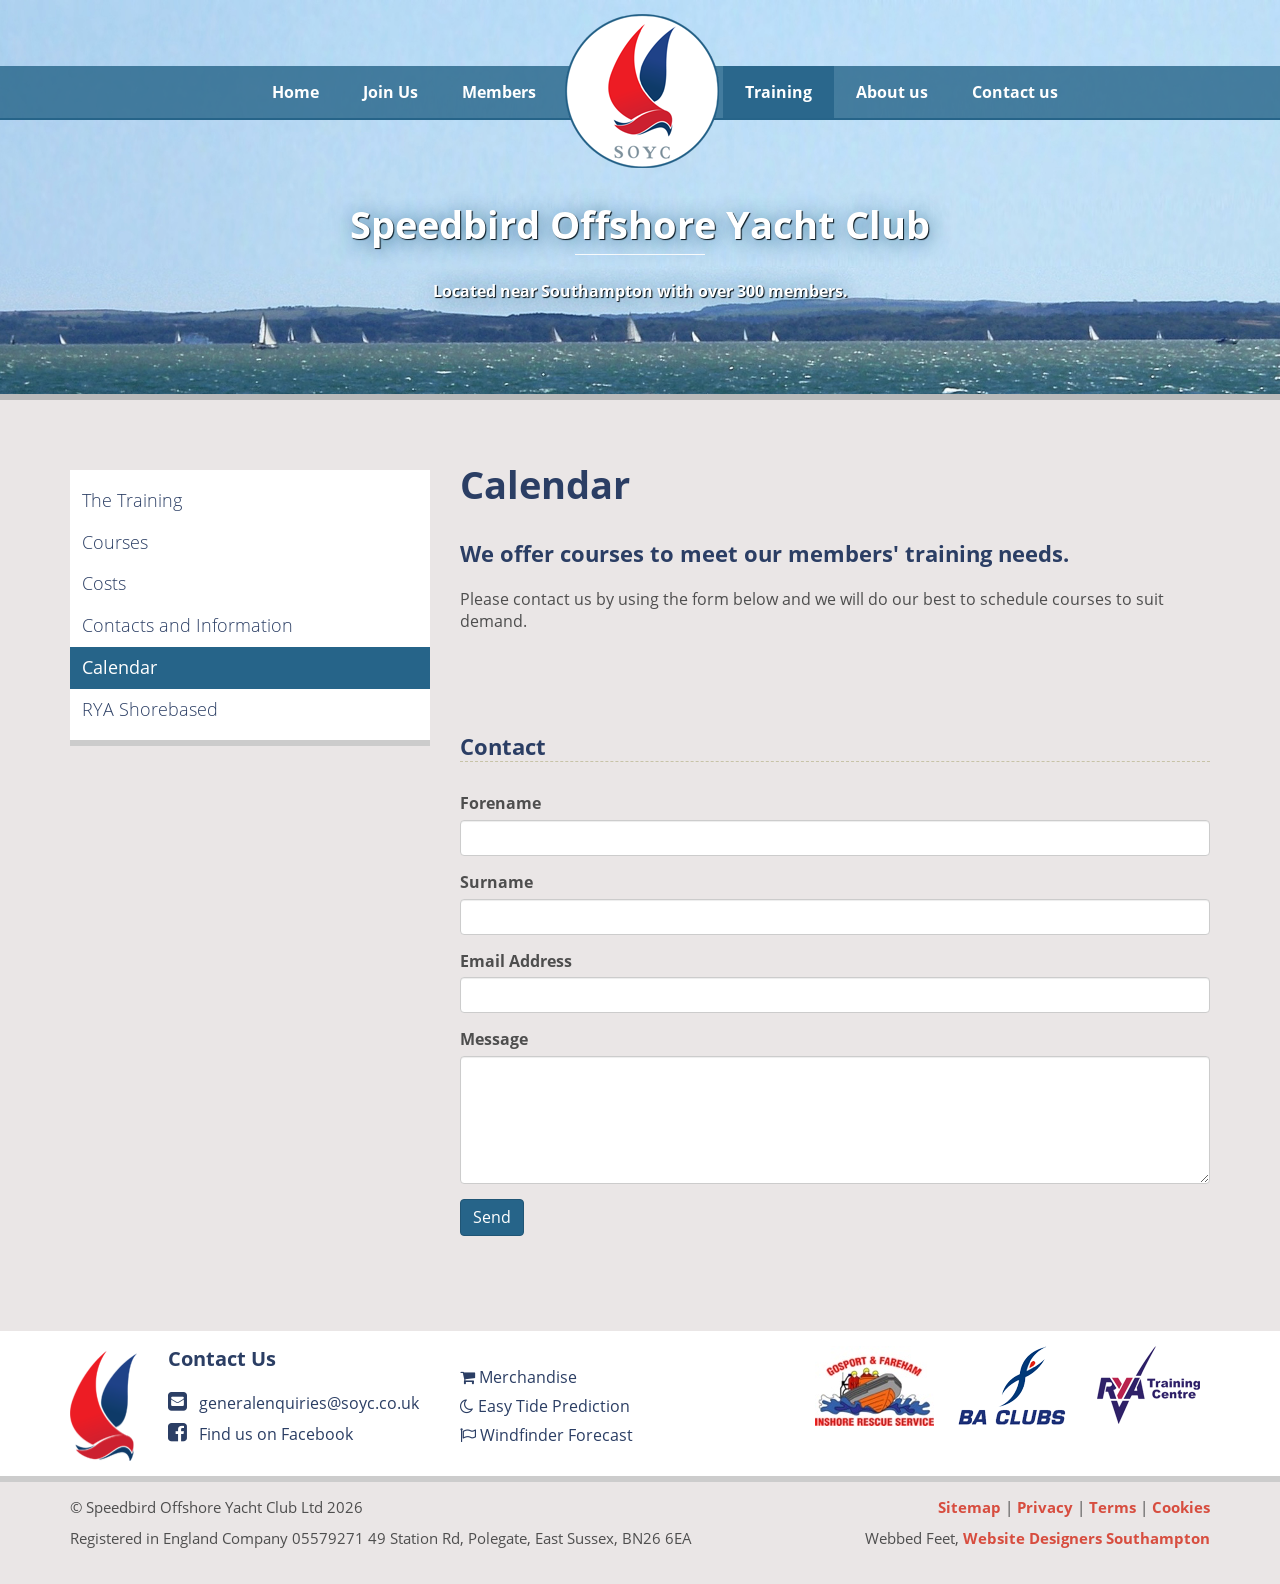  Describe the element at coordinates (778, 92) in the screenshot. I see `Training [button]` at that location.